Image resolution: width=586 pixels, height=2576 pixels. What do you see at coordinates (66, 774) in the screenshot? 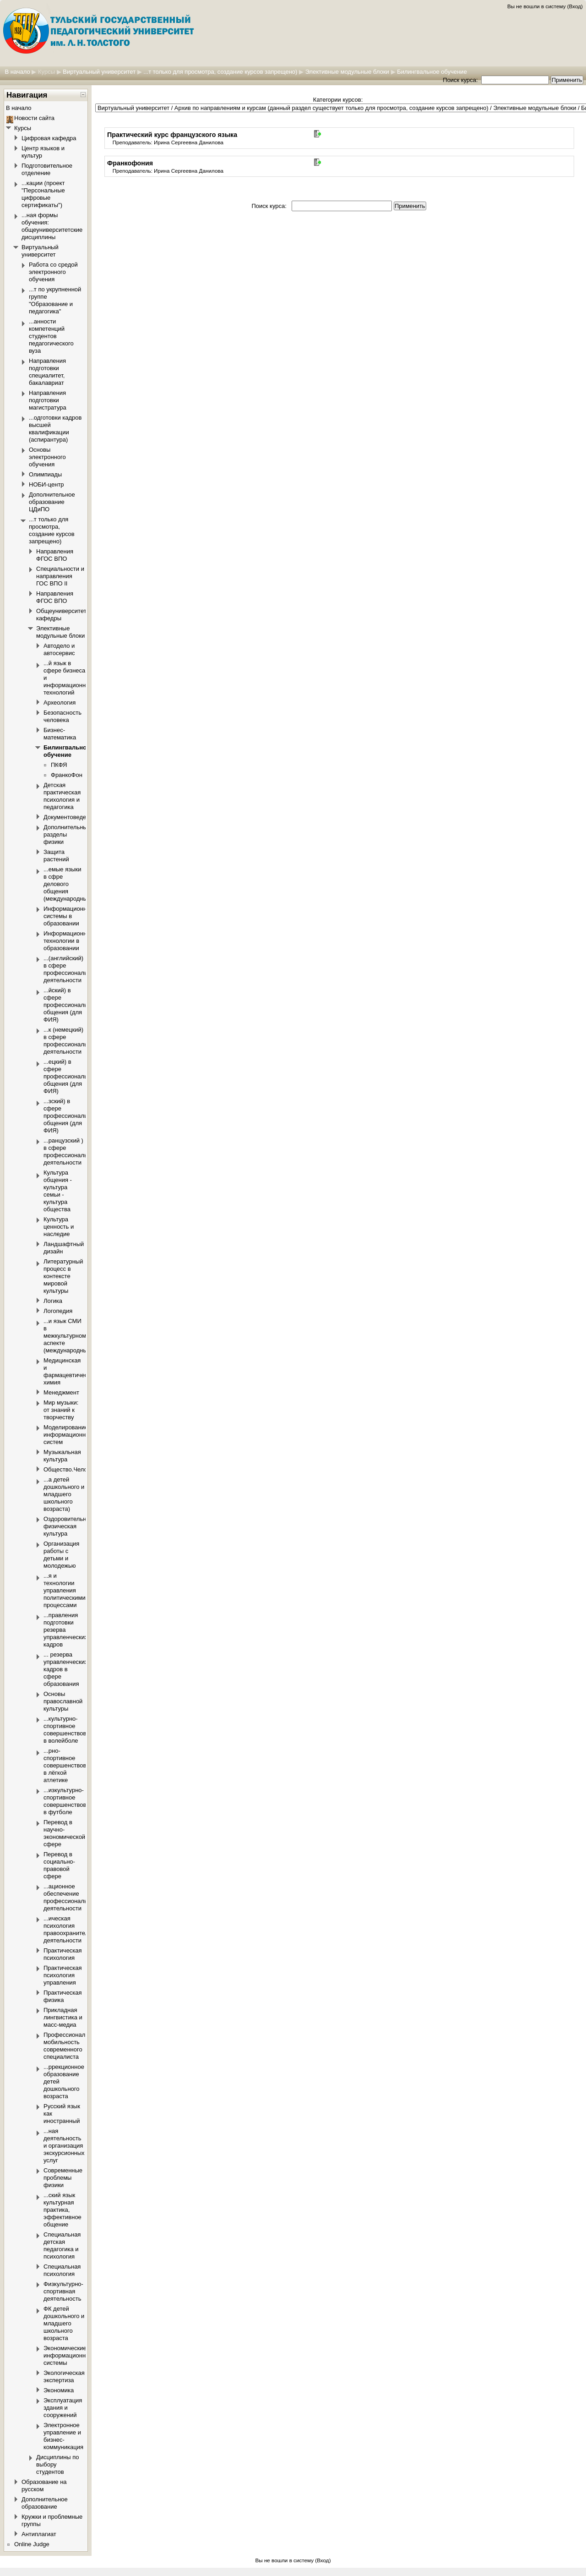
I see `ФранкоФон` at bounding box center [66, 774].